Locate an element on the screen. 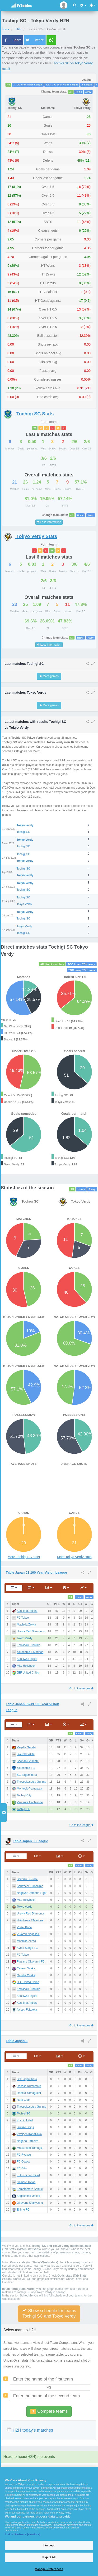  Ehime FC is located at coordinates (23, 2209).